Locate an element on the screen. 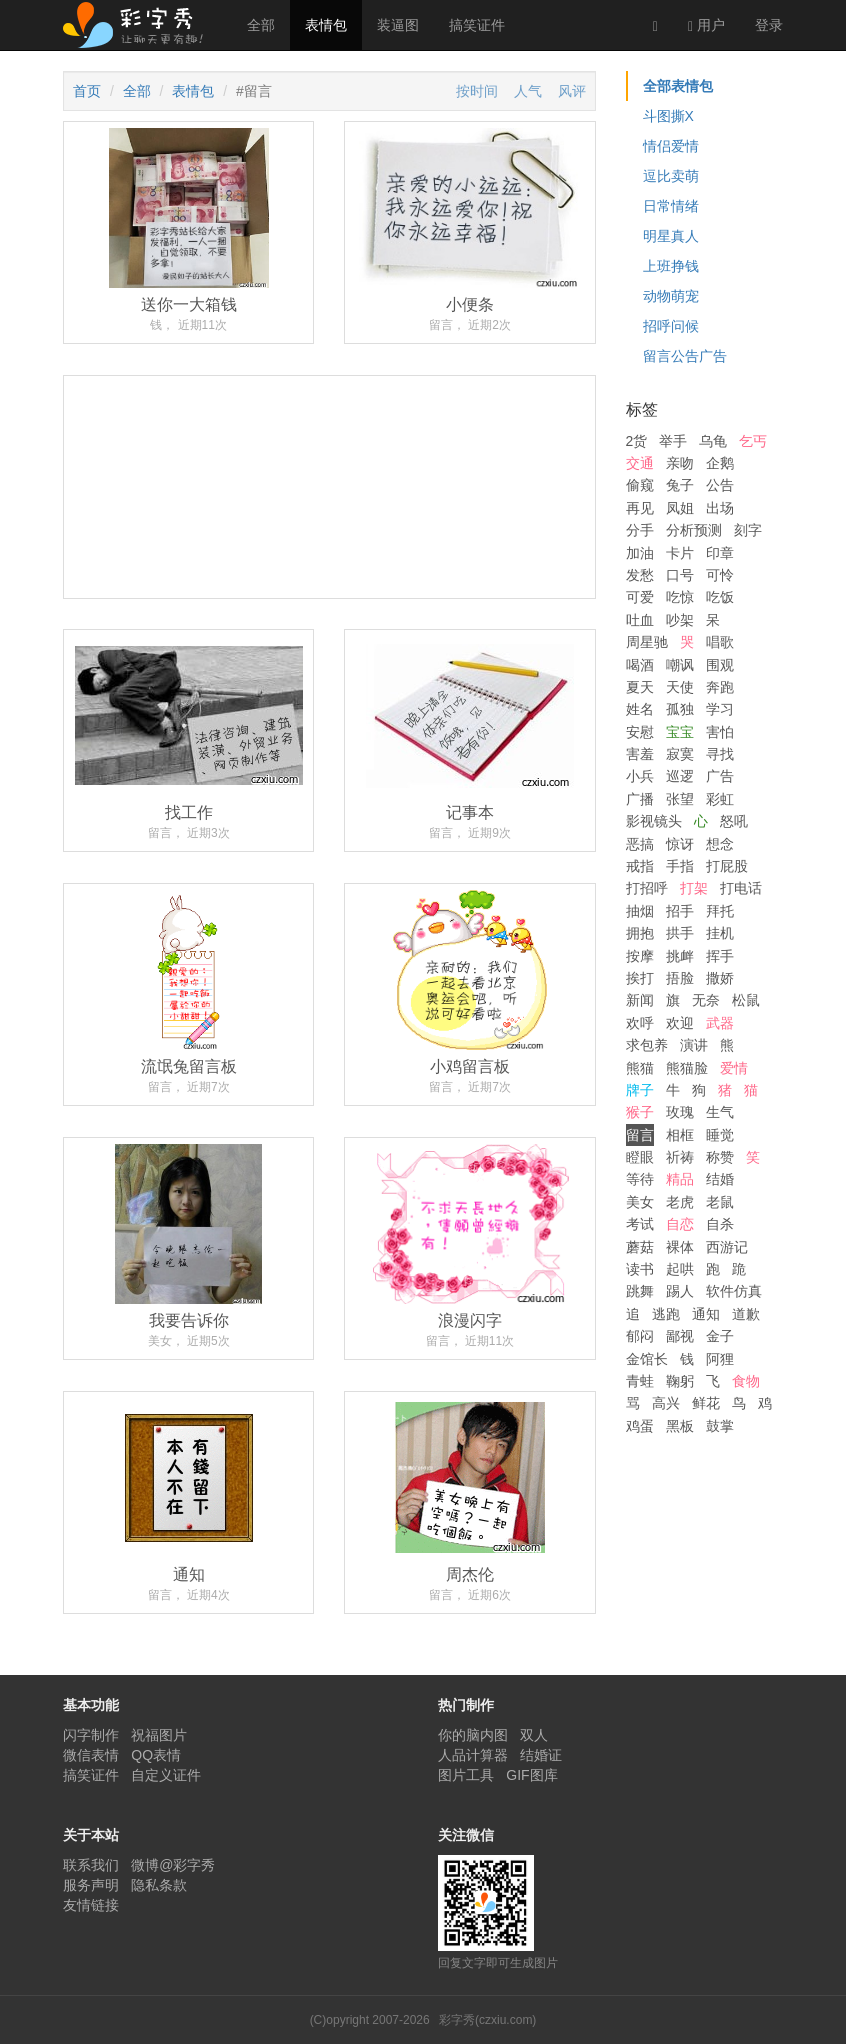  蘑菇 is located at coordinates (640, 1247).